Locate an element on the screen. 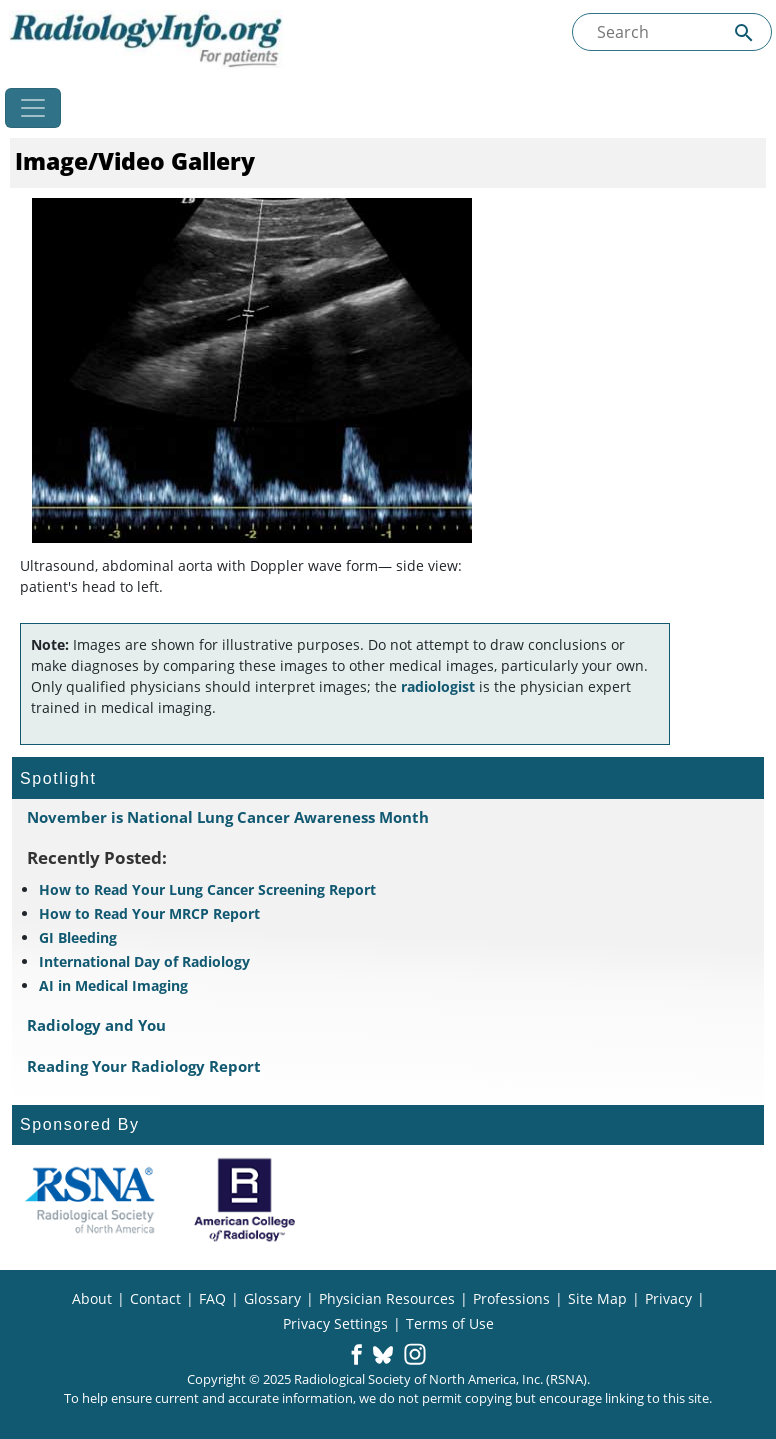  How to Read Your Lung Cancer Screening Report is located at coordinates (207, 889).